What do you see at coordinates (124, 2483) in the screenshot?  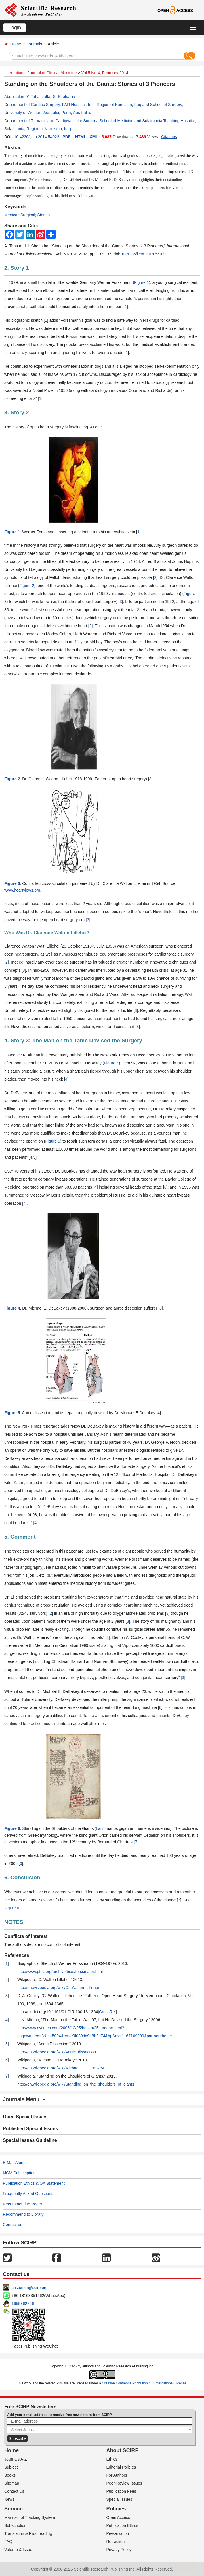 I see `Peer-Review Issues` at bounding box center [124, 2483].